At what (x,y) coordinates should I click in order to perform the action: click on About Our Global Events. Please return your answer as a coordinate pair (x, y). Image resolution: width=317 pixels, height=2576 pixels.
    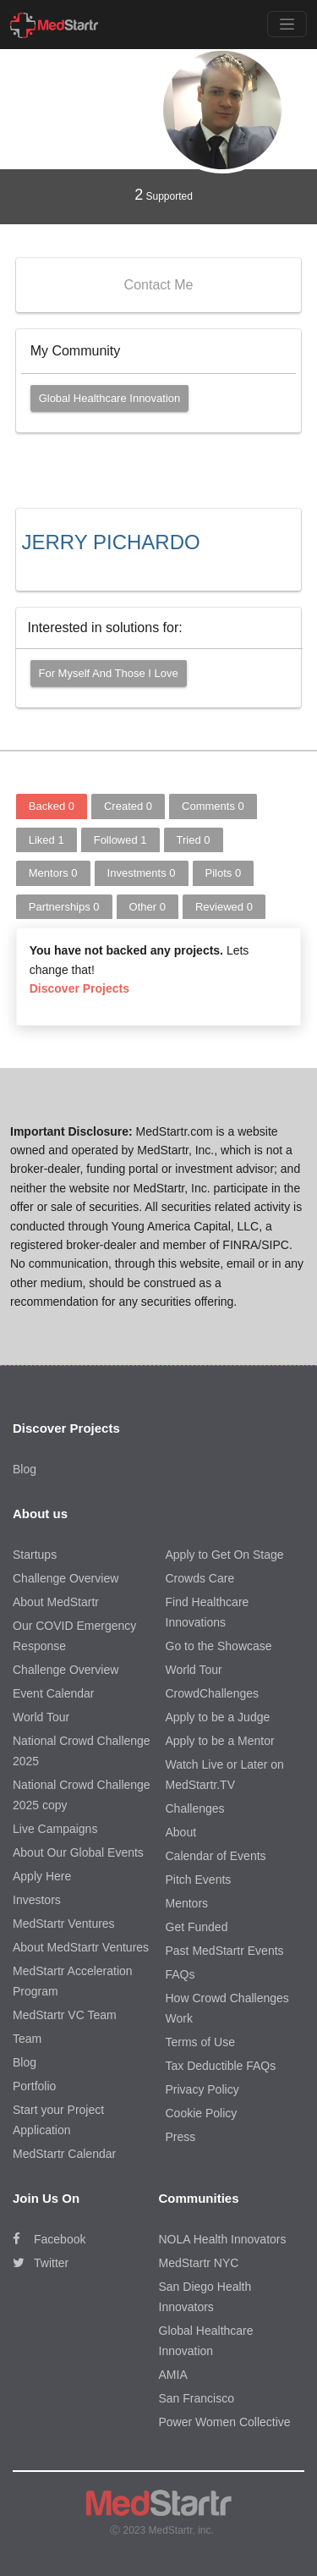
    Looking at the image, I should click on (78, 1852).